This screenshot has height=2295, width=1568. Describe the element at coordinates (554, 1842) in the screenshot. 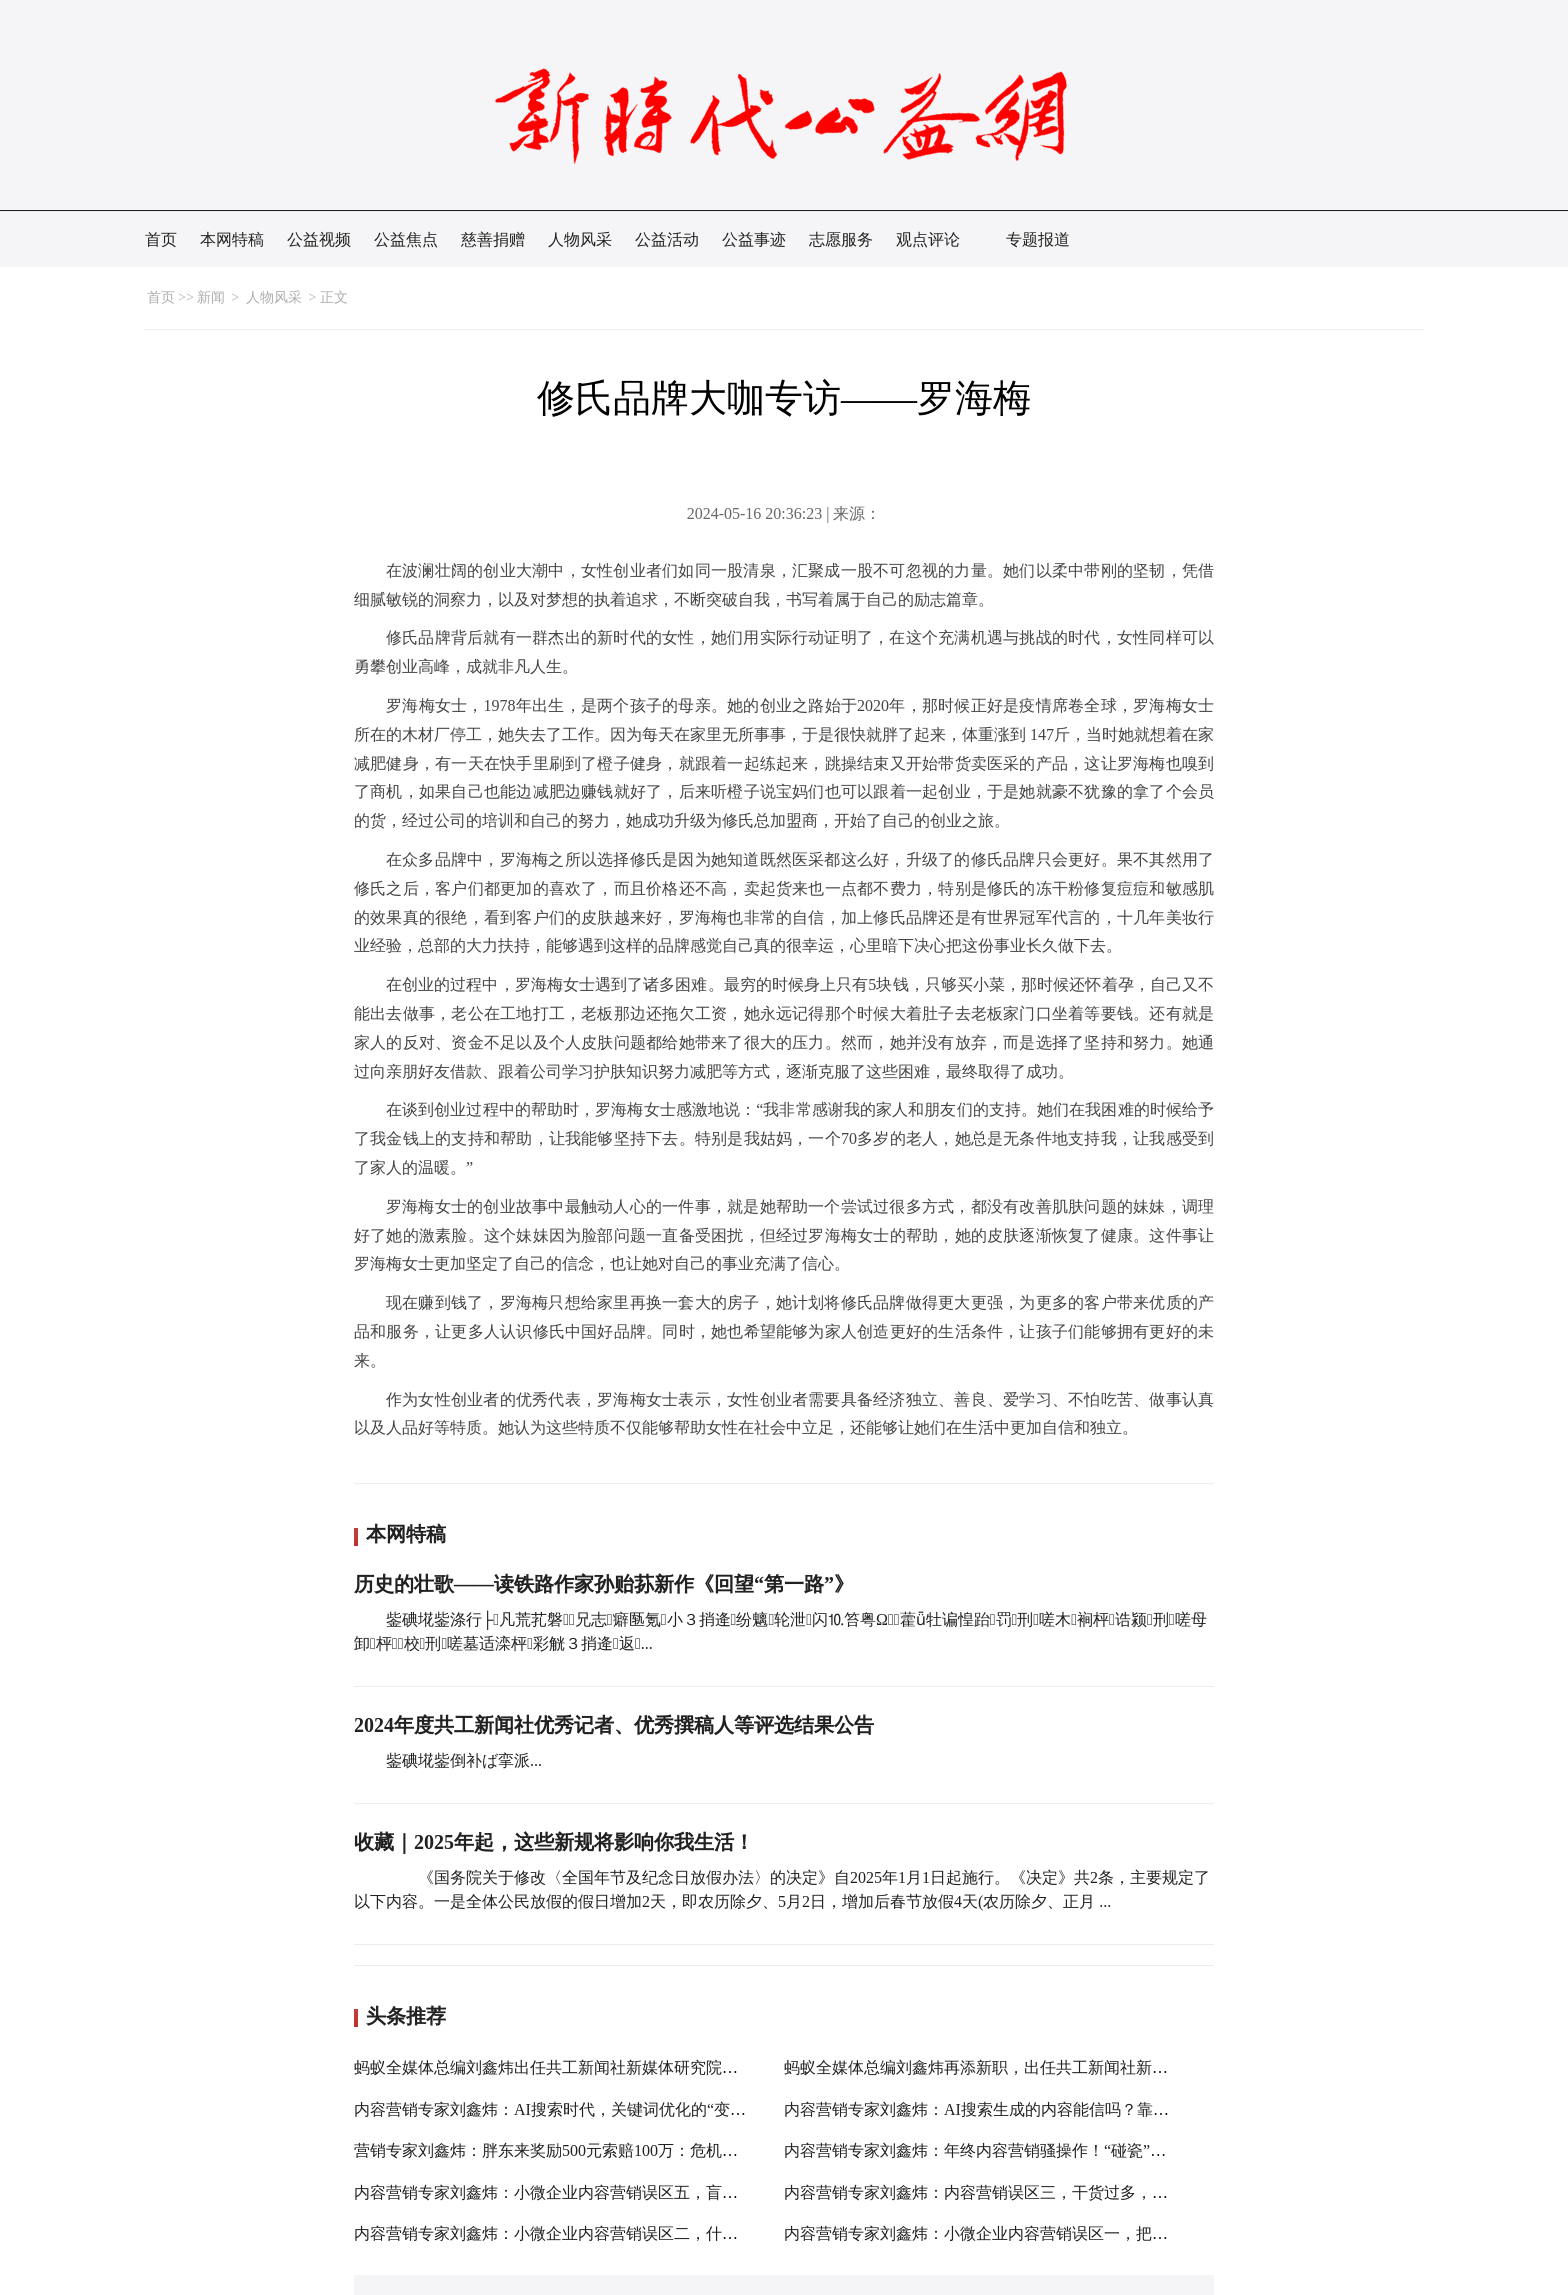

I see `收藏｜2025年起，这些新规将影响你我生活！` at that location.